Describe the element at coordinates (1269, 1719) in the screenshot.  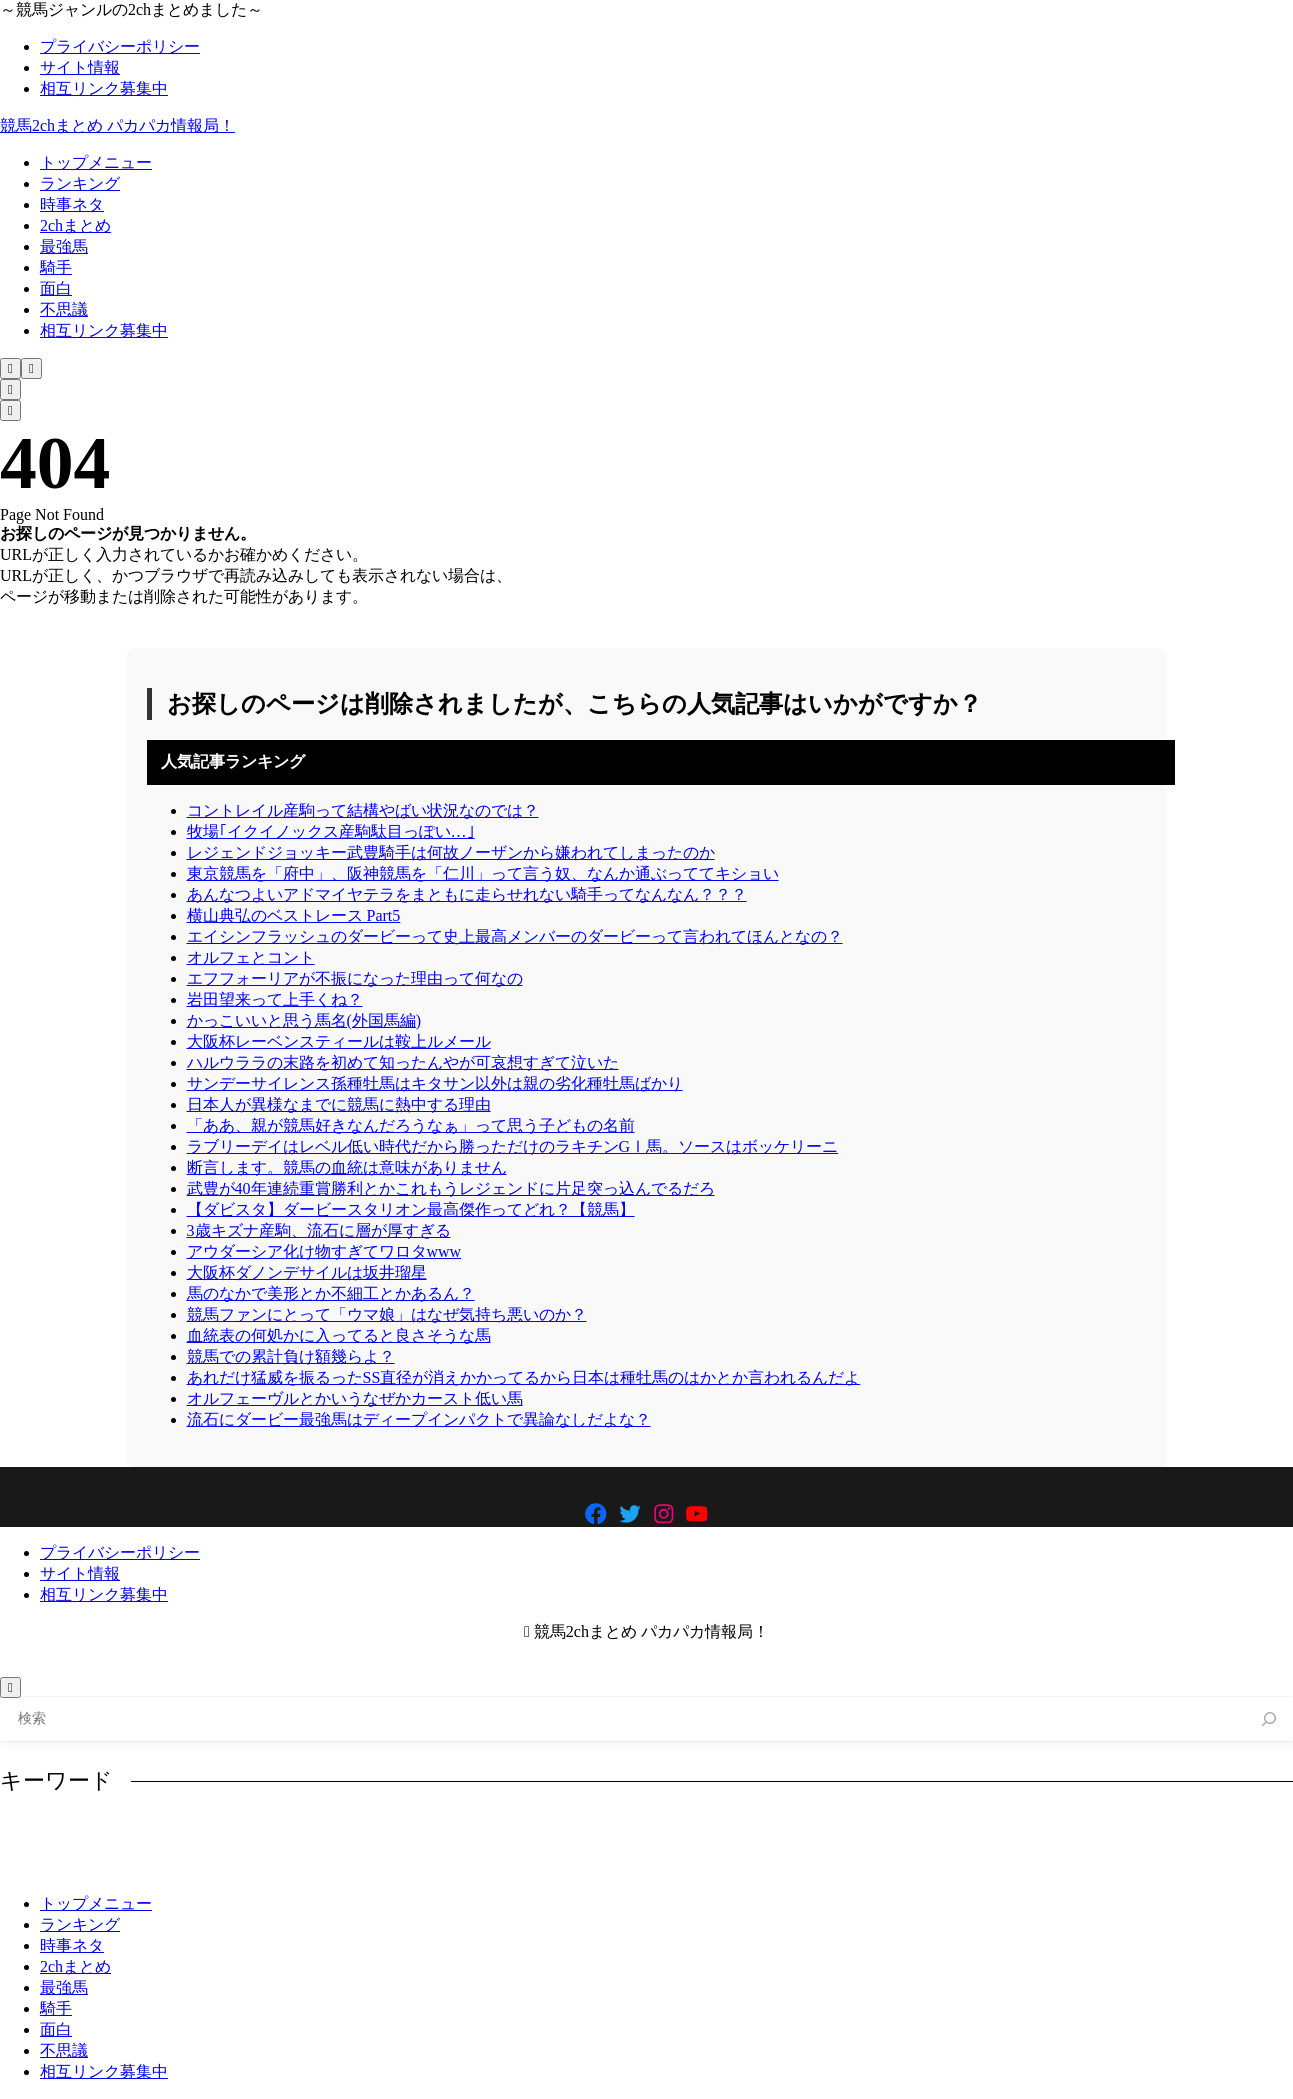
I see `[検索]` at that location.